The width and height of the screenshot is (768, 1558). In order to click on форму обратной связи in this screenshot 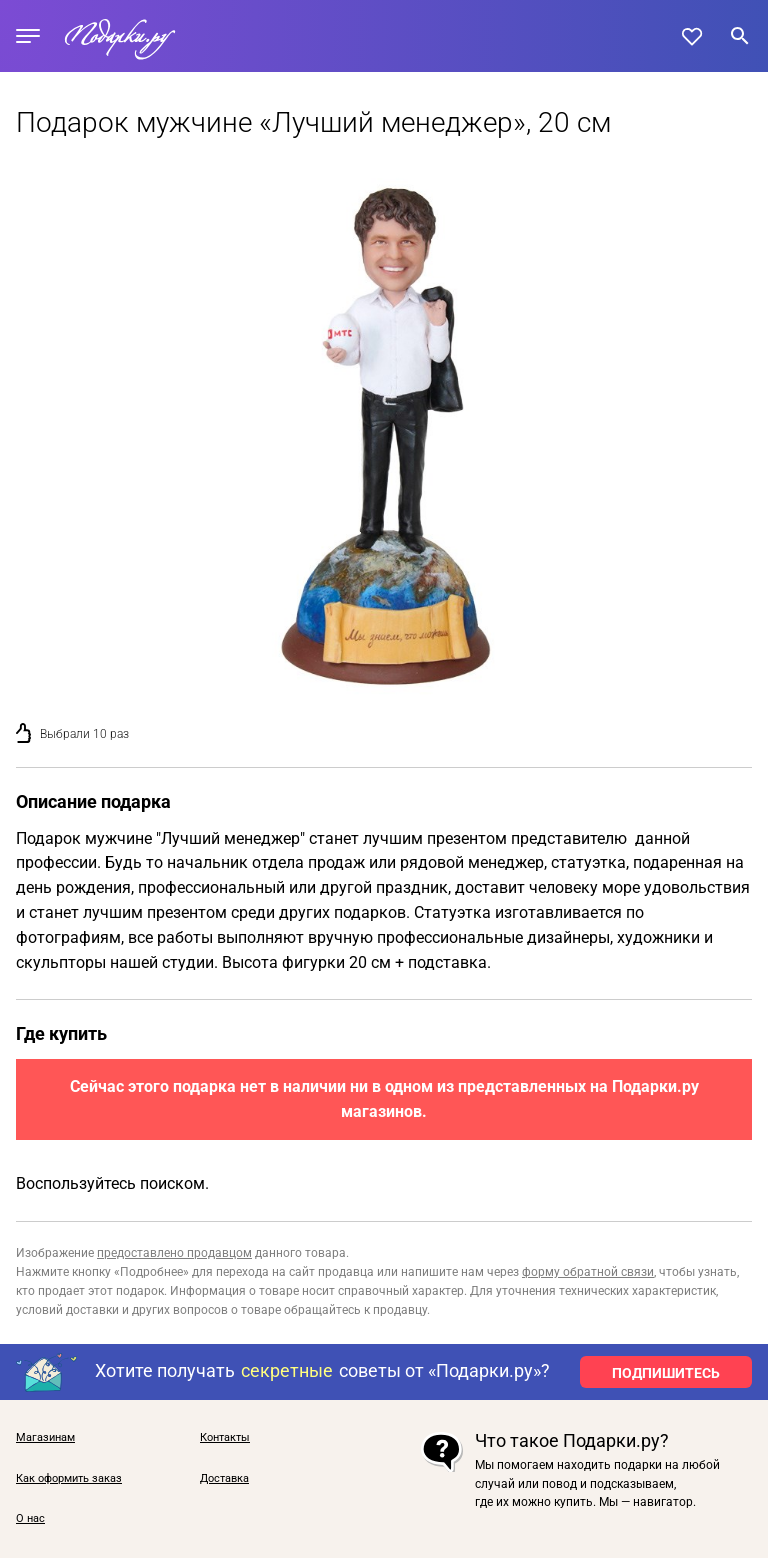, I will do `click(588, 1272)`.